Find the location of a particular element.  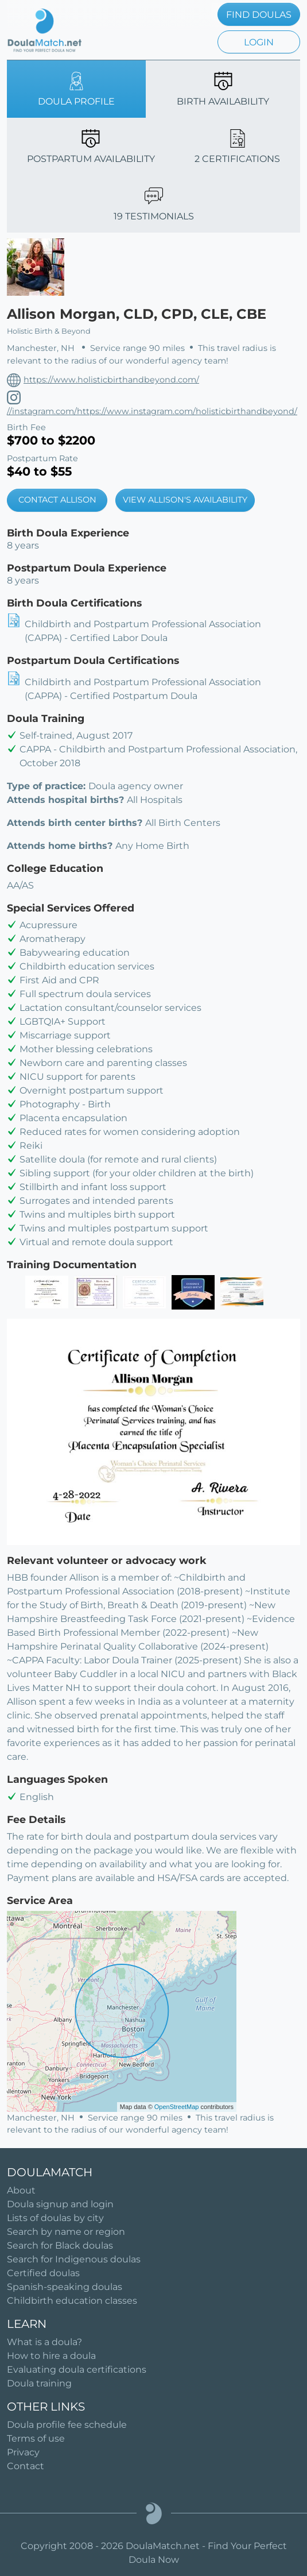

Contact is located at coordinates (25, 2466).